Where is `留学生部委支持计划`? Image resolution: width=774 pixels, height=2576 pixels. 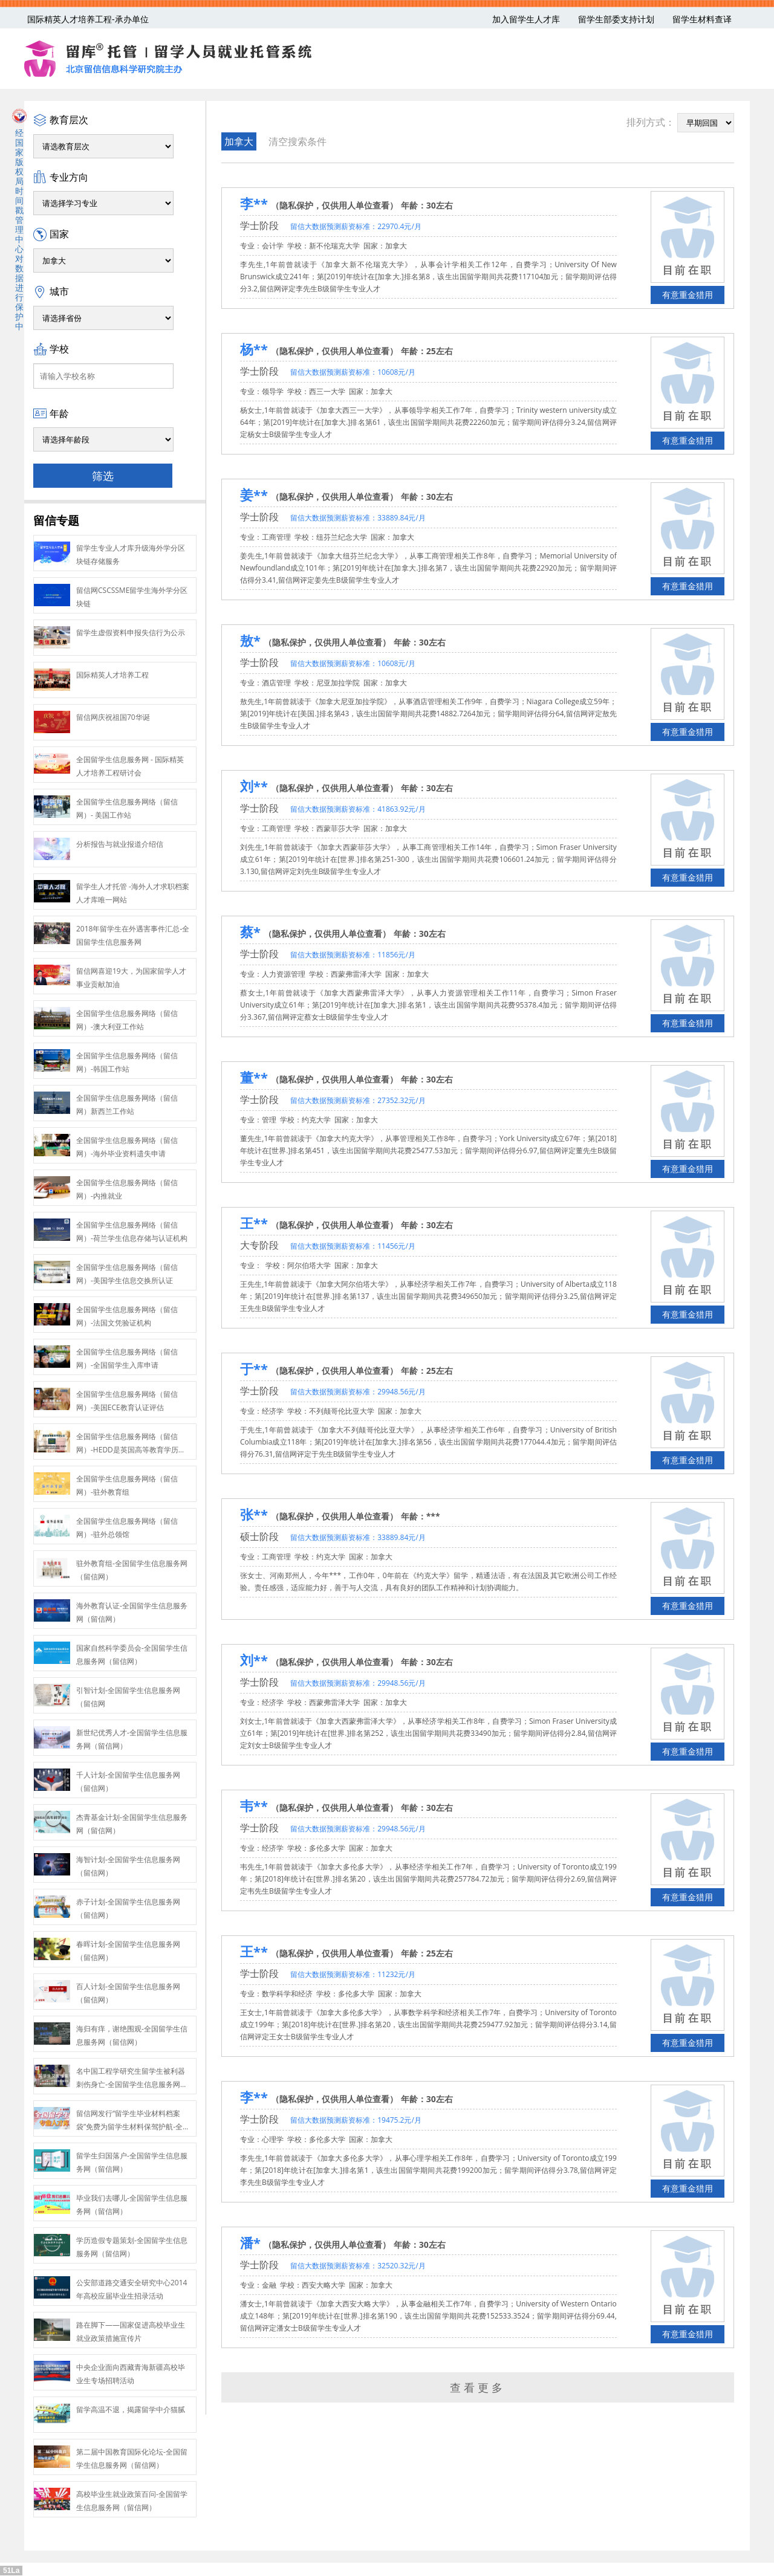 留学生部委支持计划 is located at coordinates (616, 19).